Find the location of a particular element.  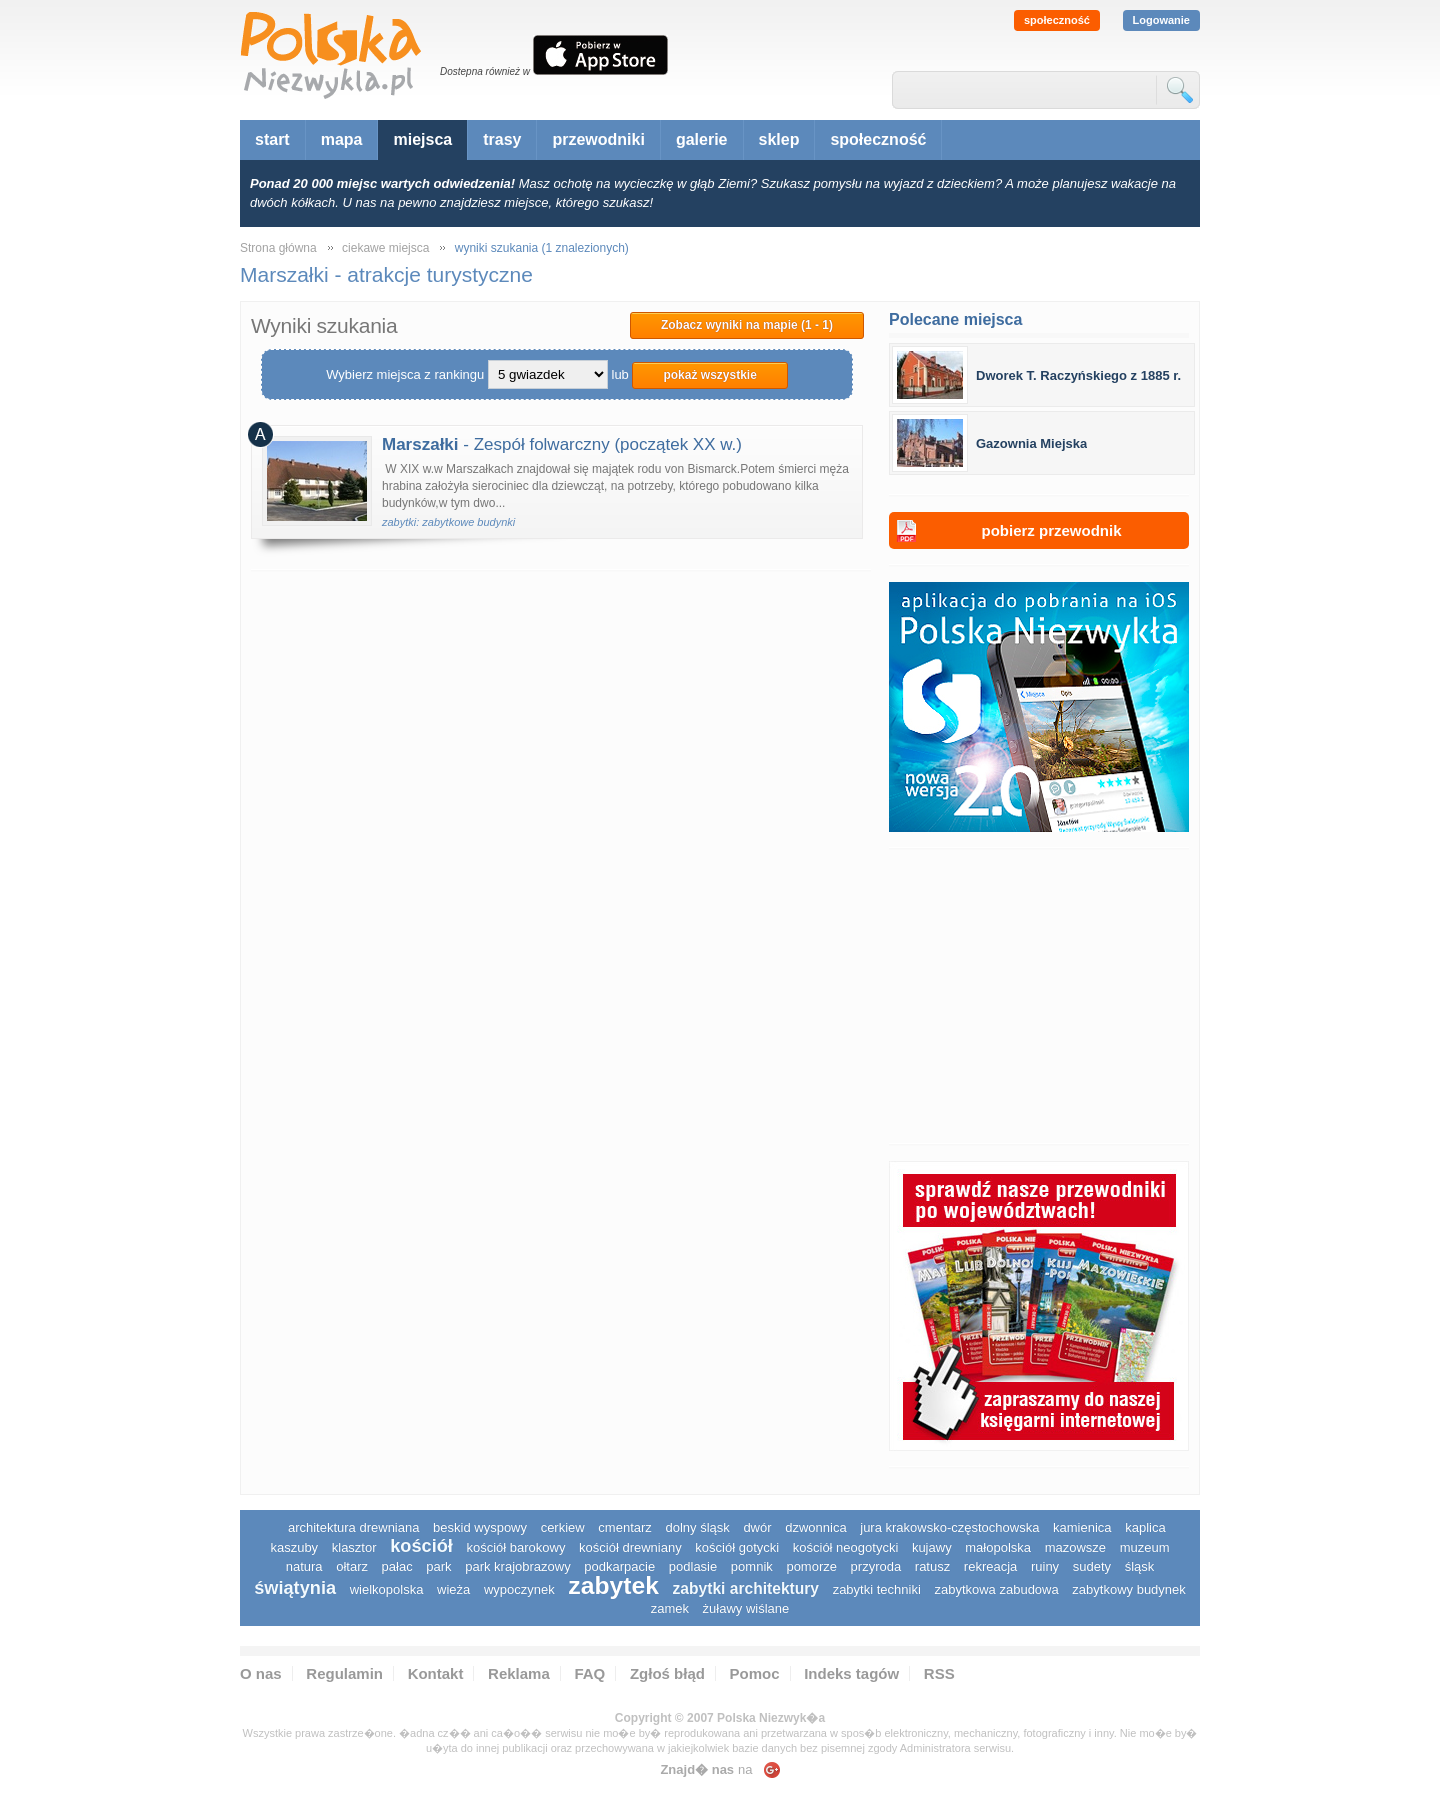

cmentarz is located at coordinates (624, 1527).